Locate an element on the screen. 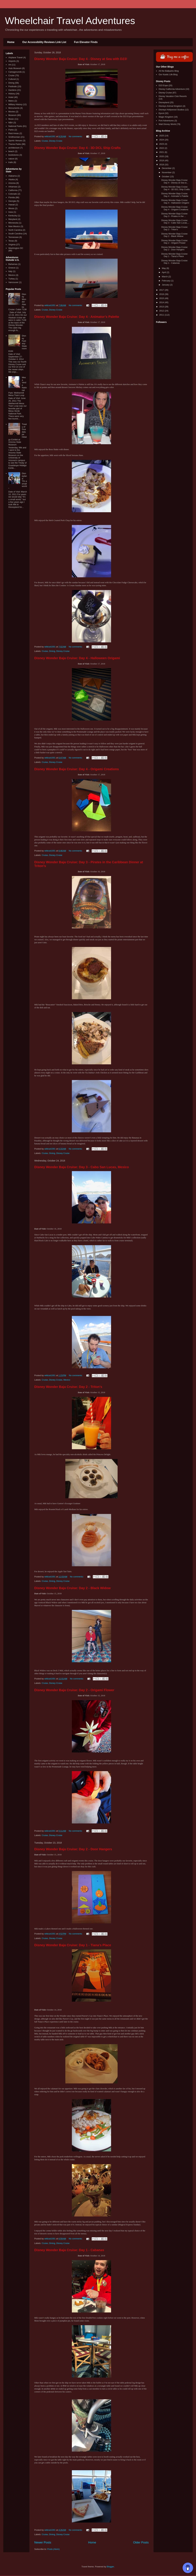  May is located at coordinates (164, 268).